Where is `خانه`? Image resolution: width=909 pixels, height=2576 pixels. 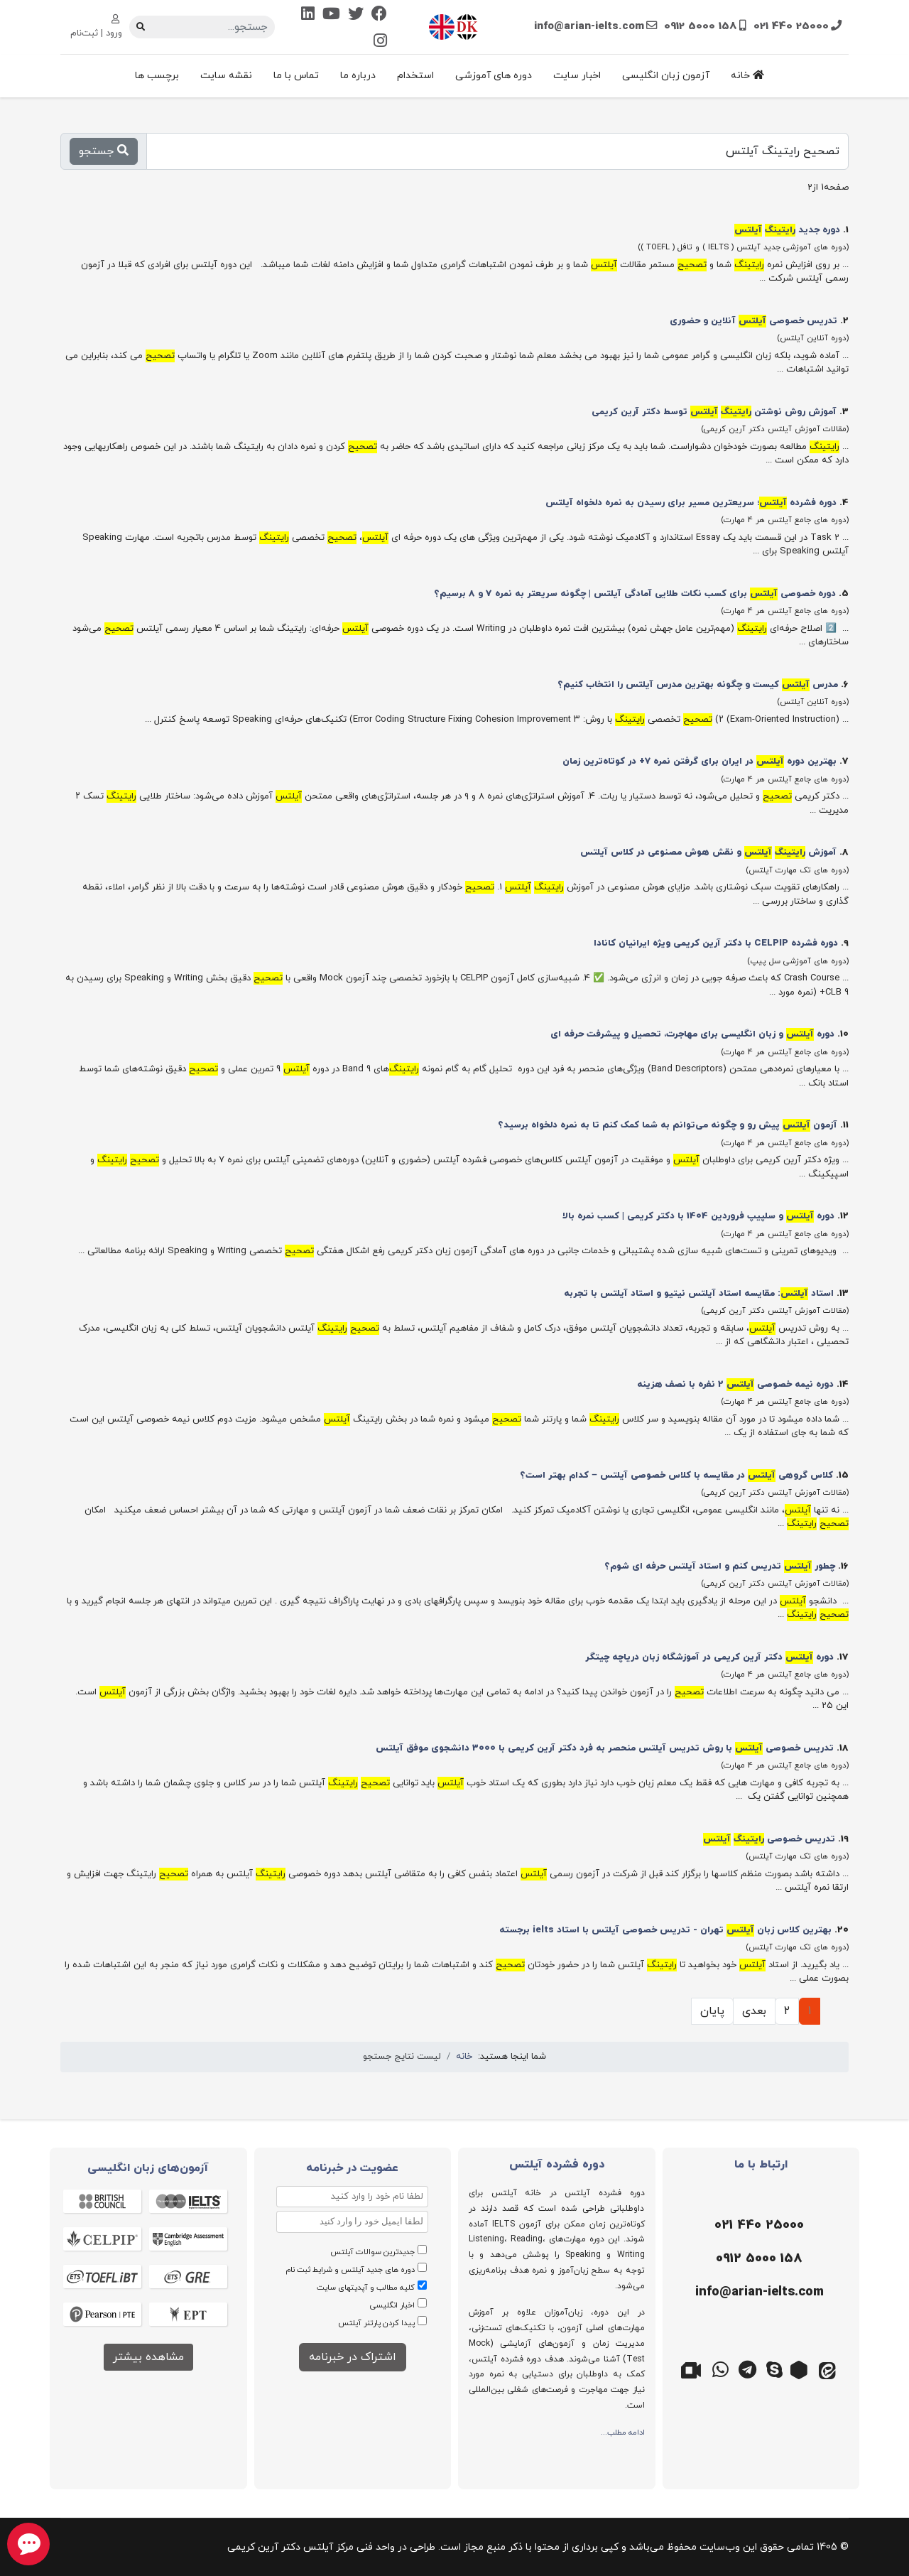
خانه is located at coordinates (747, 75).